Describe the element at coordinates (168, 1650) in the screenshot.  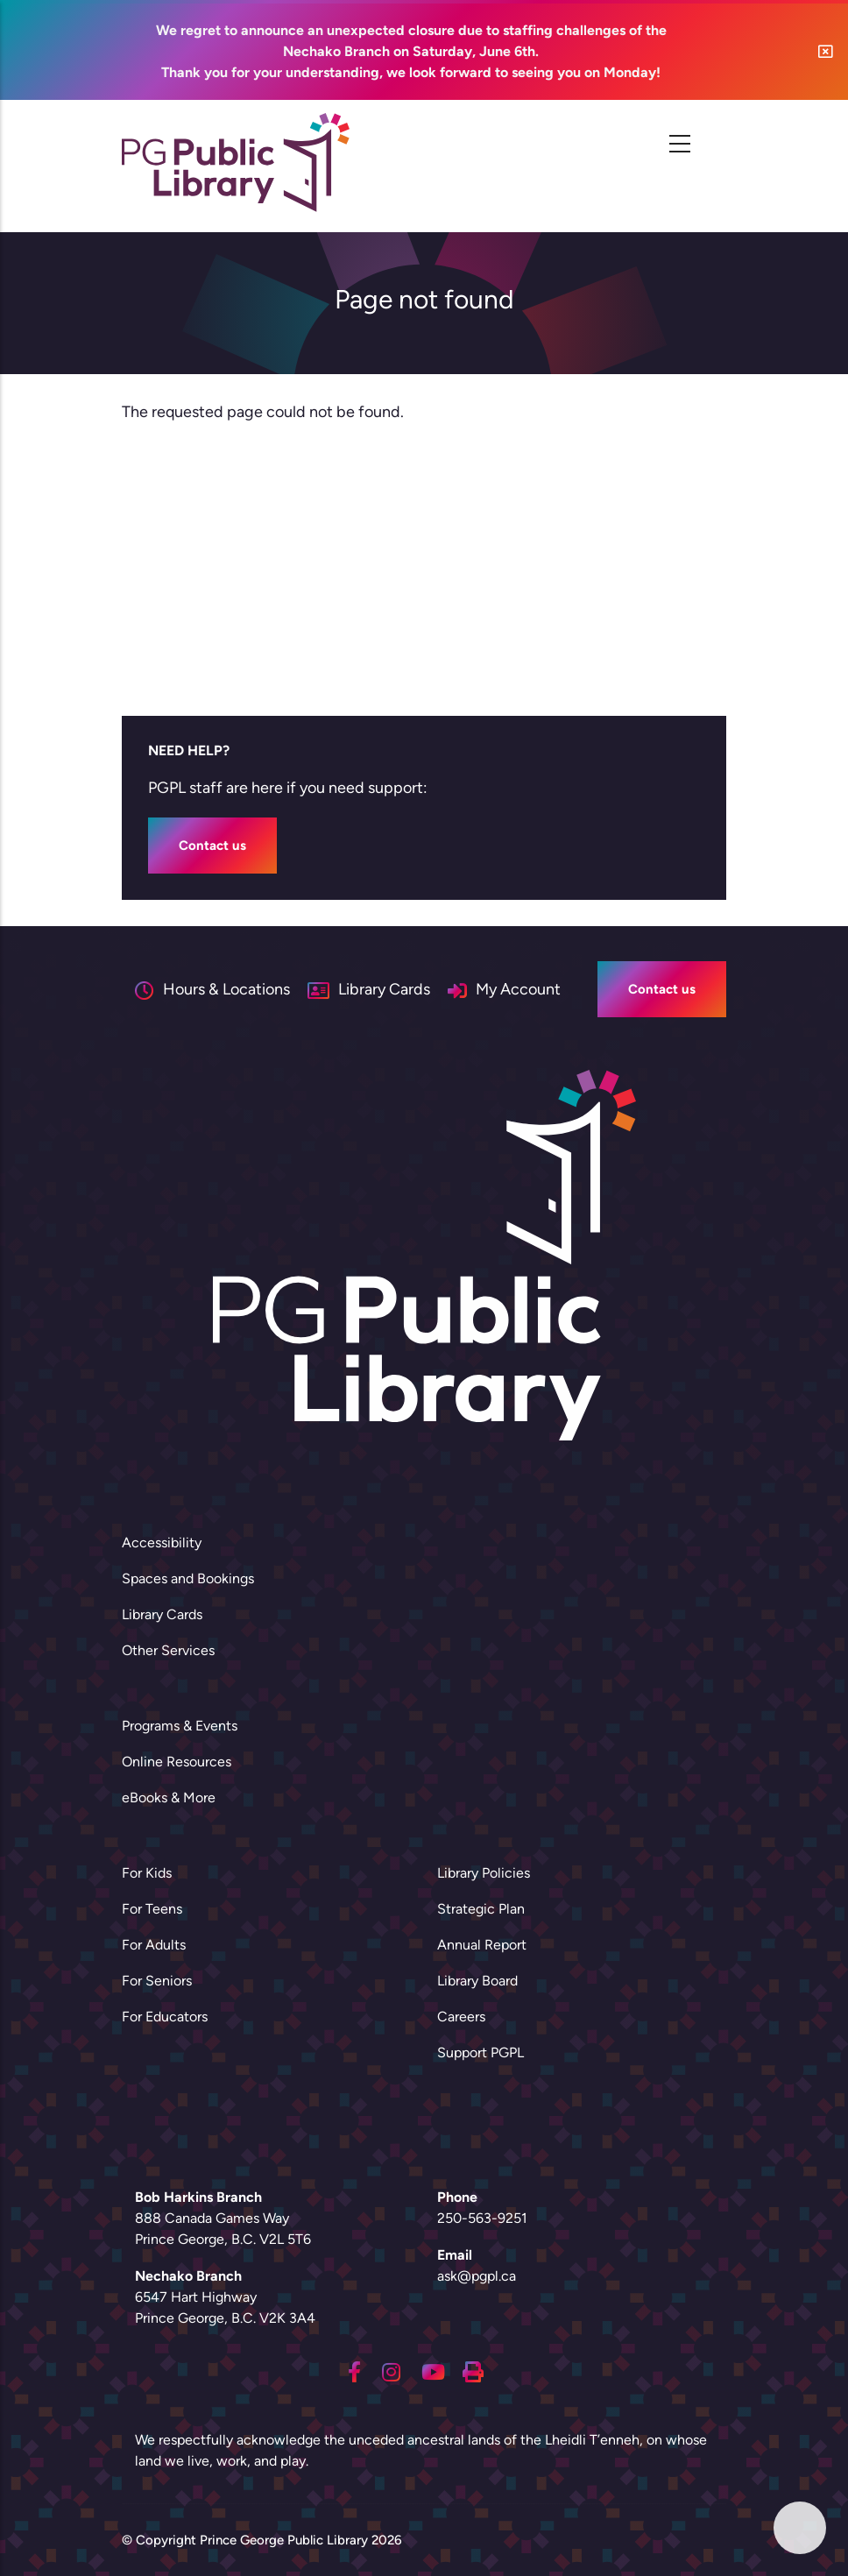
I see `Other Services` at that location.